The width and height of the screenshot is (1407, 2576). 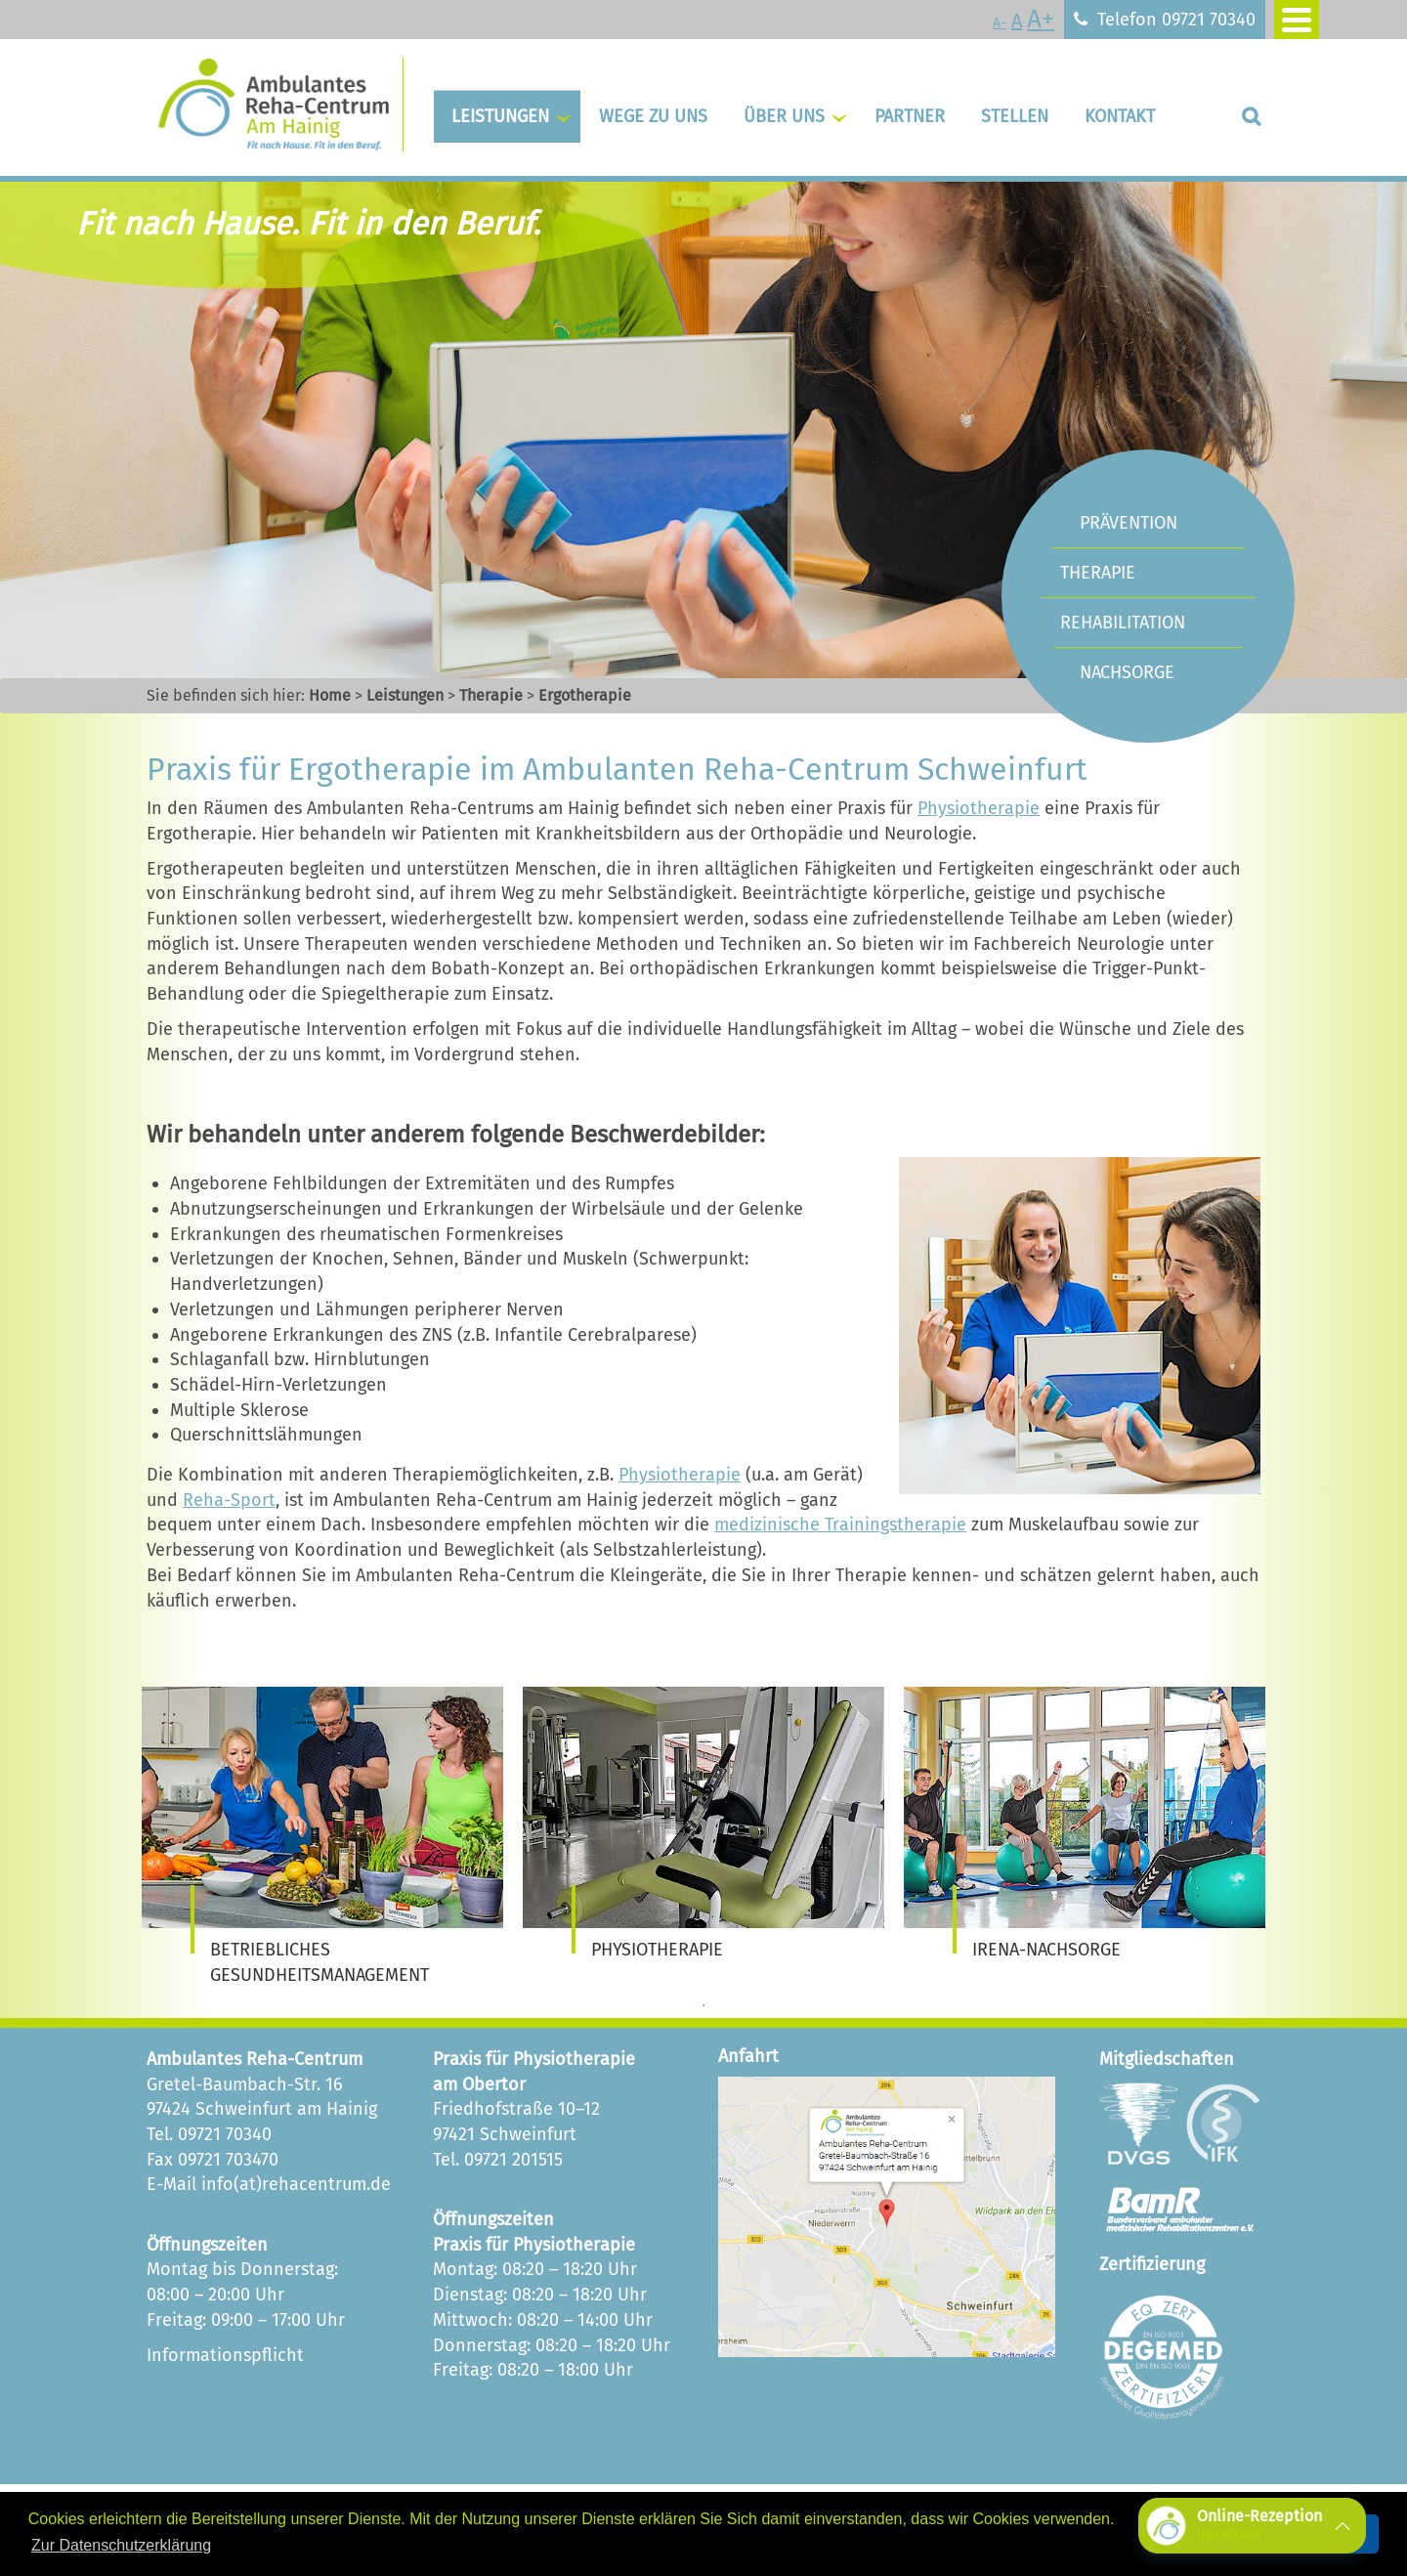 What do you see at coordinates (978, 808) in the screenshot?
I see `Physiotherapie` at bounding box center [978, 808].